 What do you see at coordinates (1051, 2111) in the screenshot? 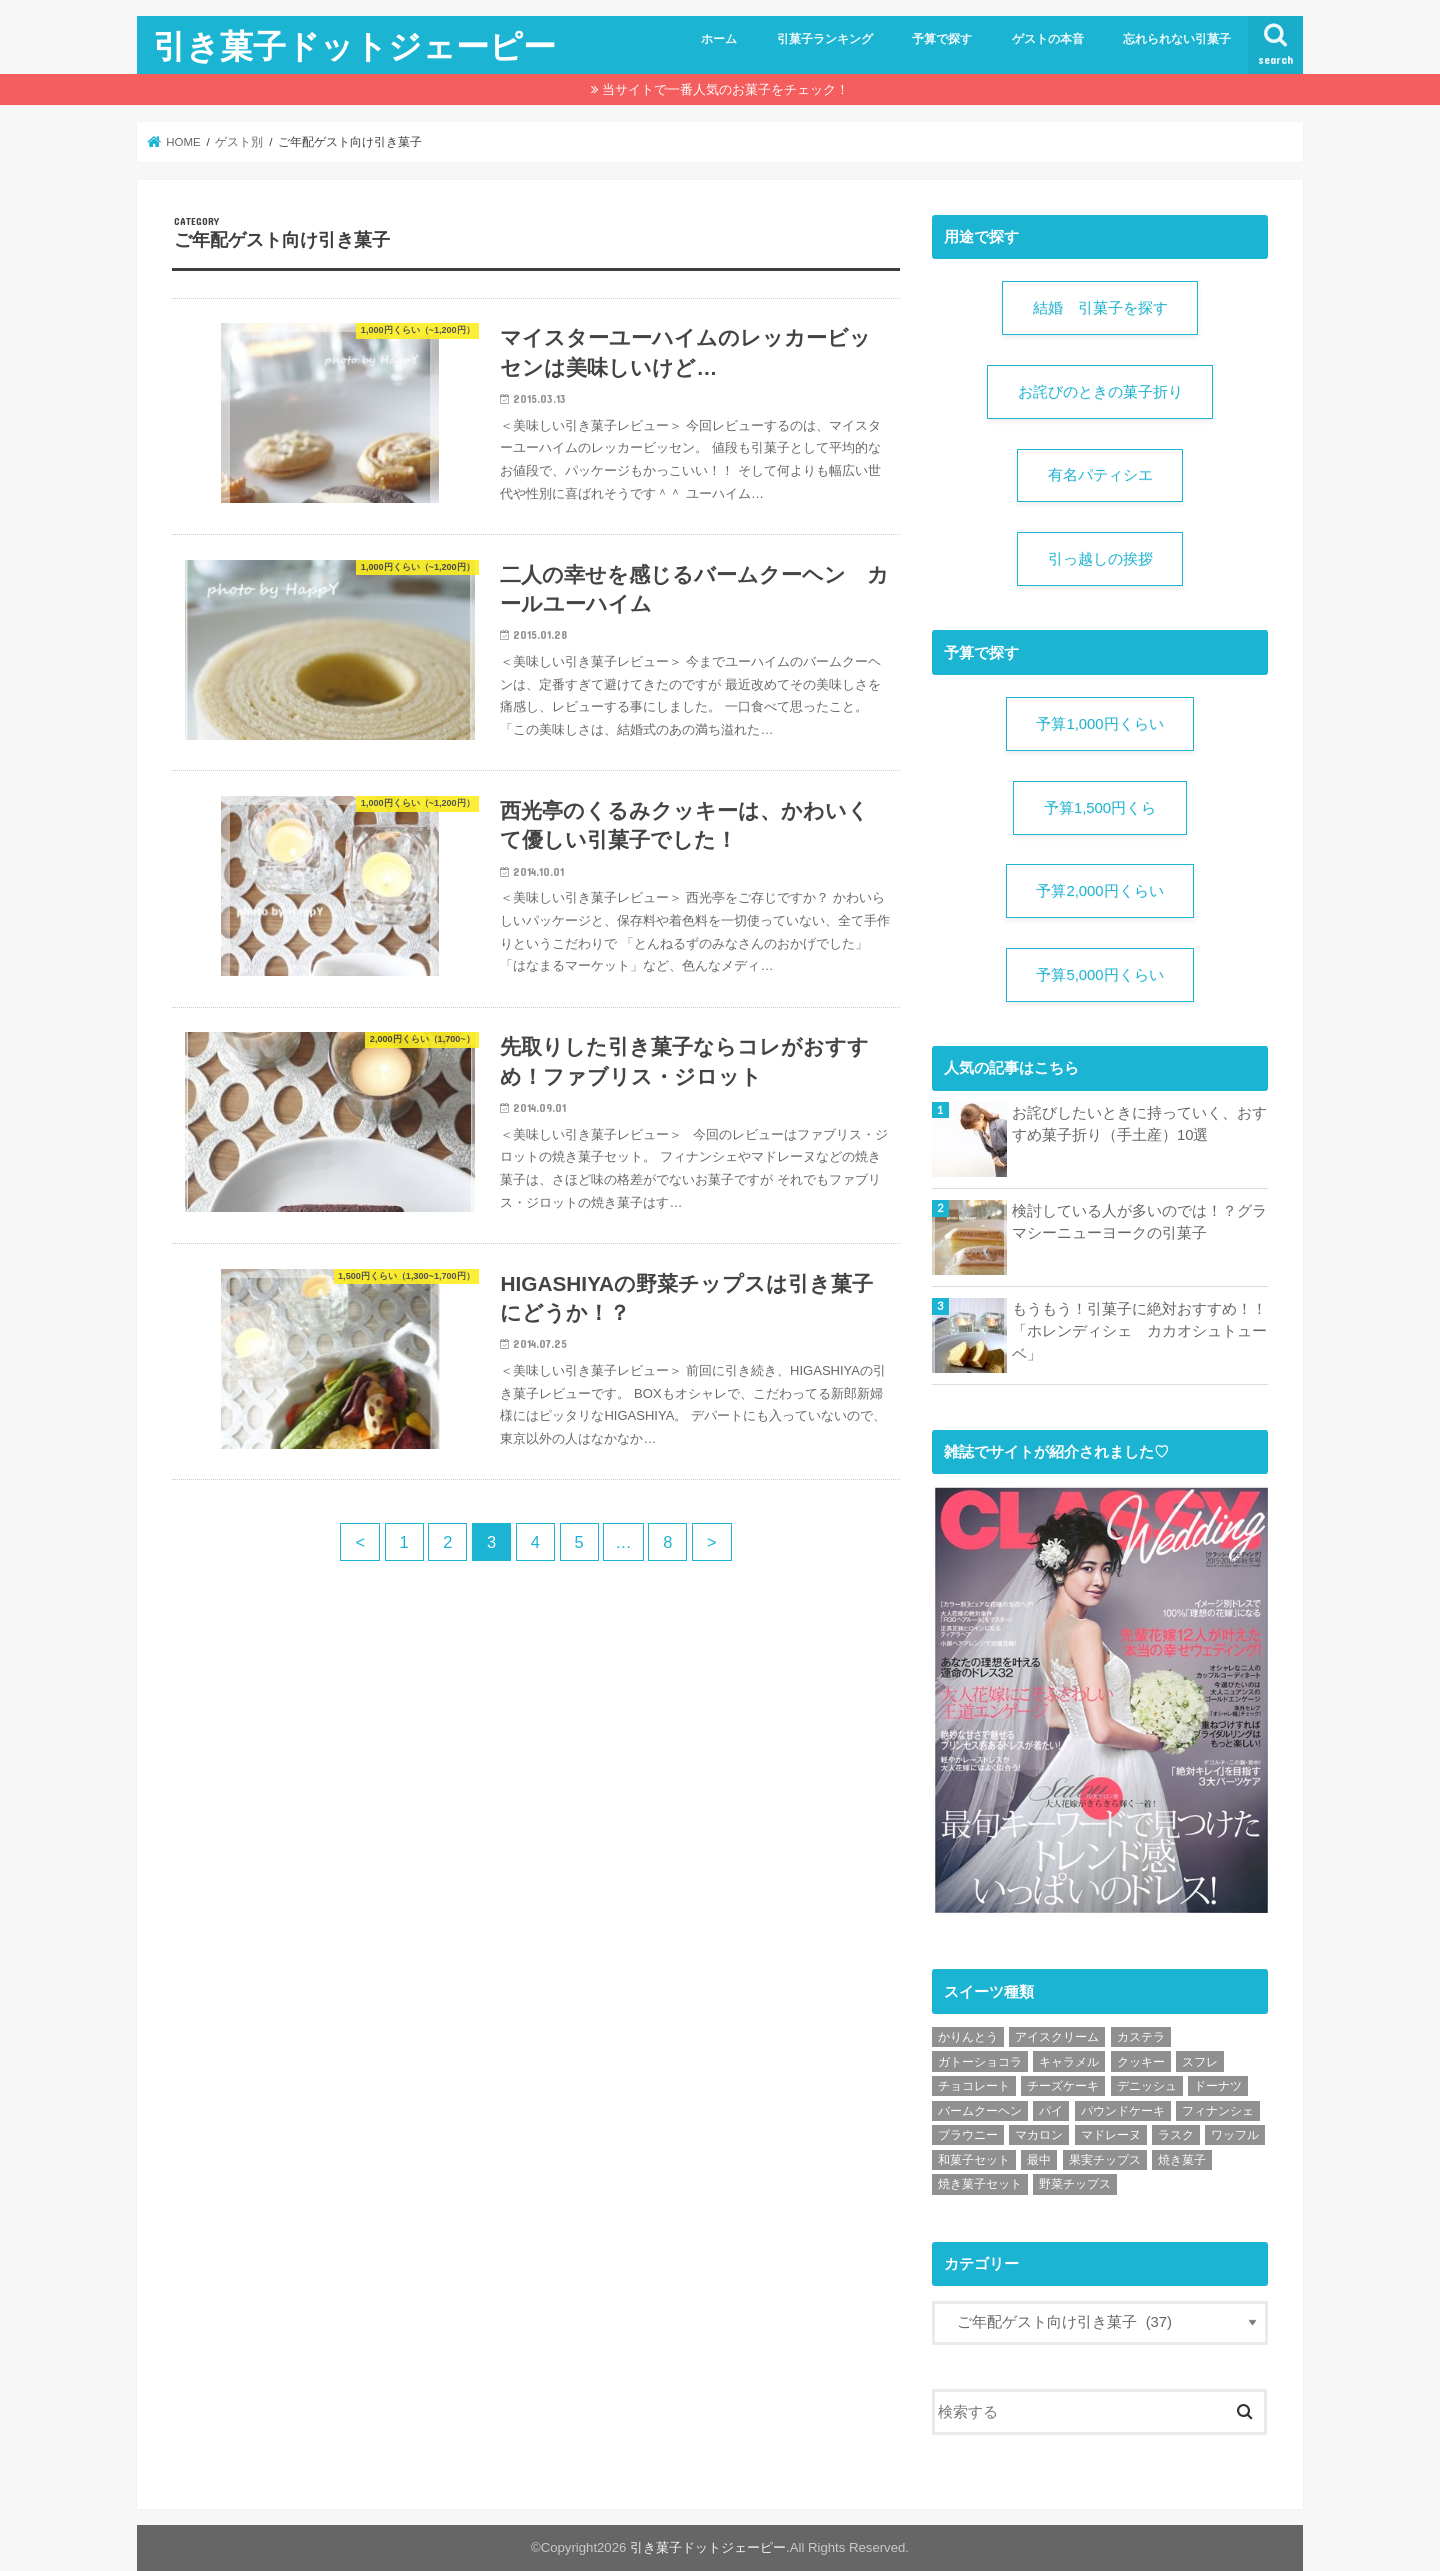
I see `パイ [パイ (4個の項目)]` at bounding box center [1051, 2111].